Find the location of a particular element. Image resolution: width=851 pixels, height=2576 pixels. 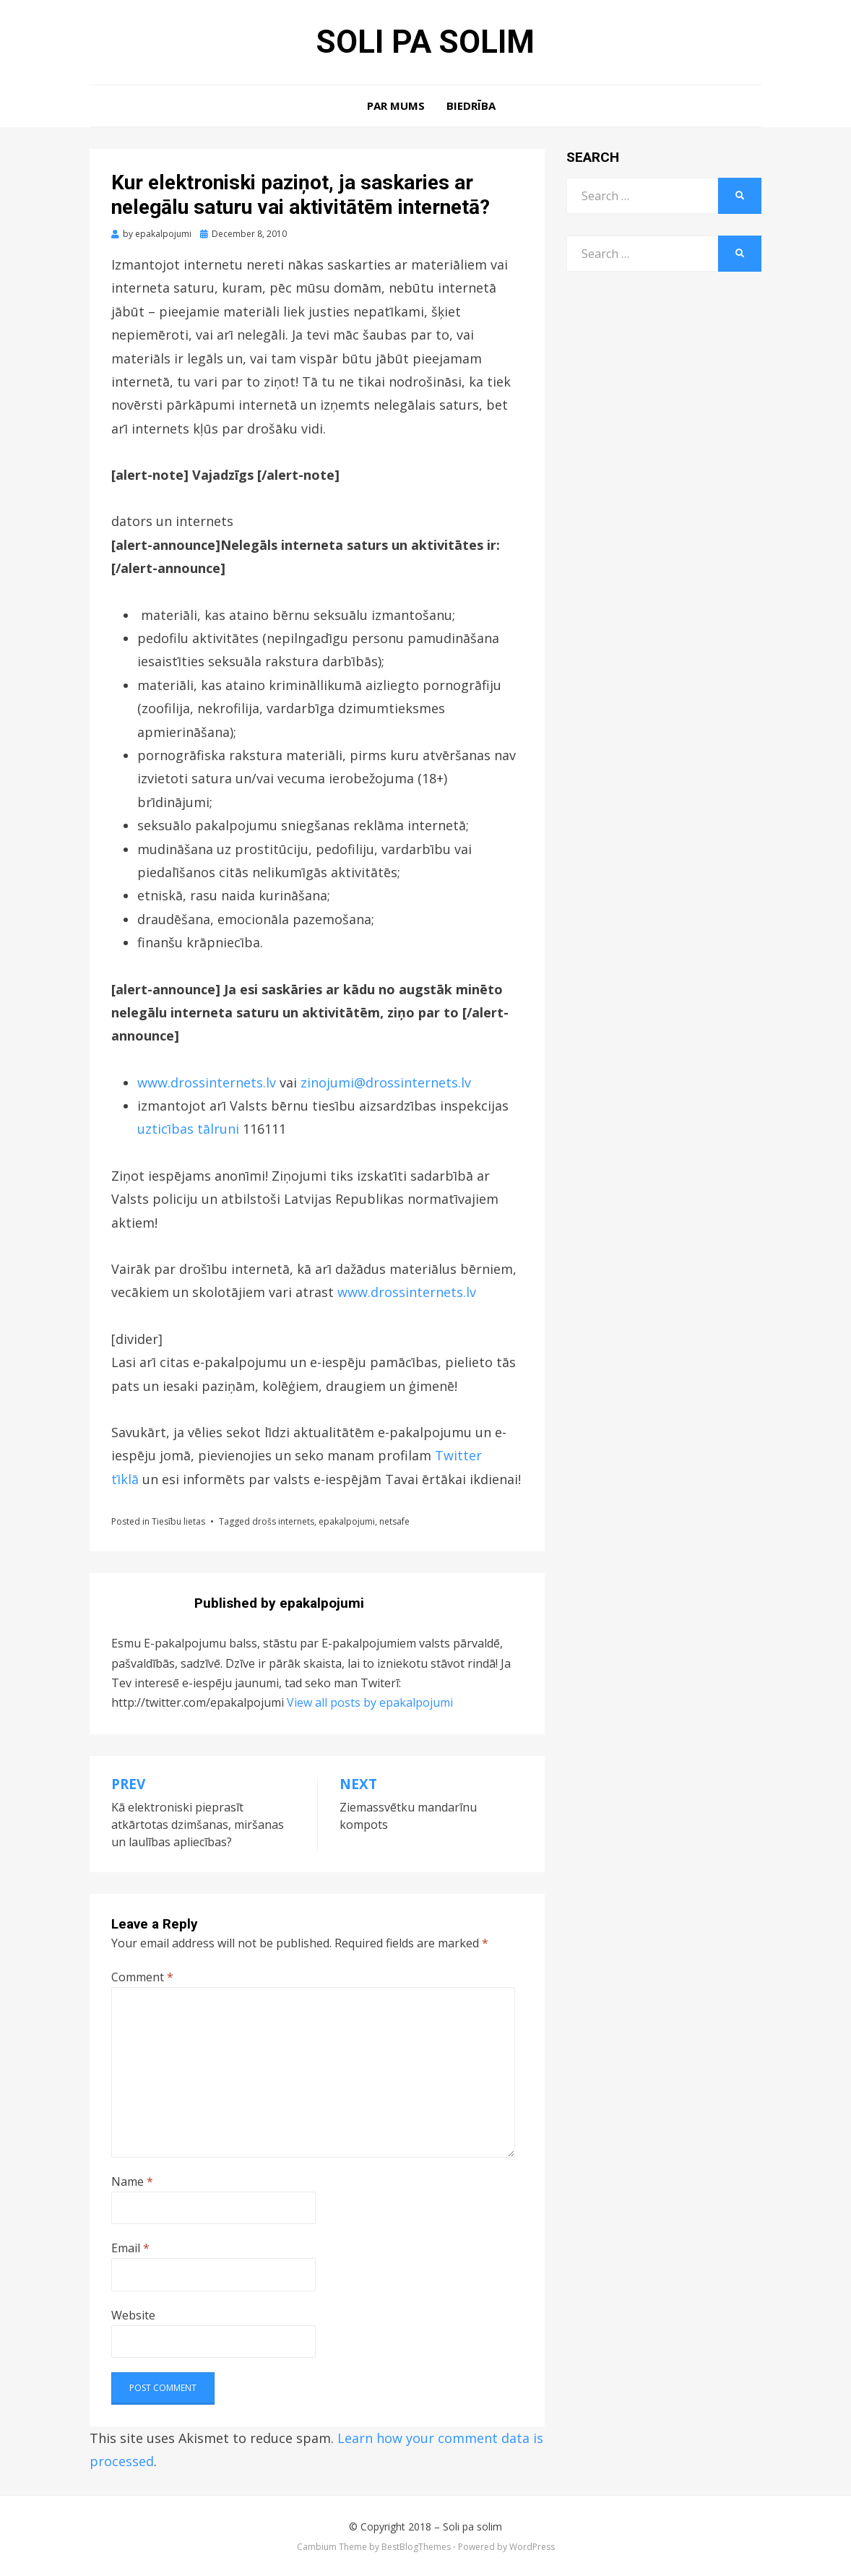

Soli pa solim is located at coordinates (425, 42).